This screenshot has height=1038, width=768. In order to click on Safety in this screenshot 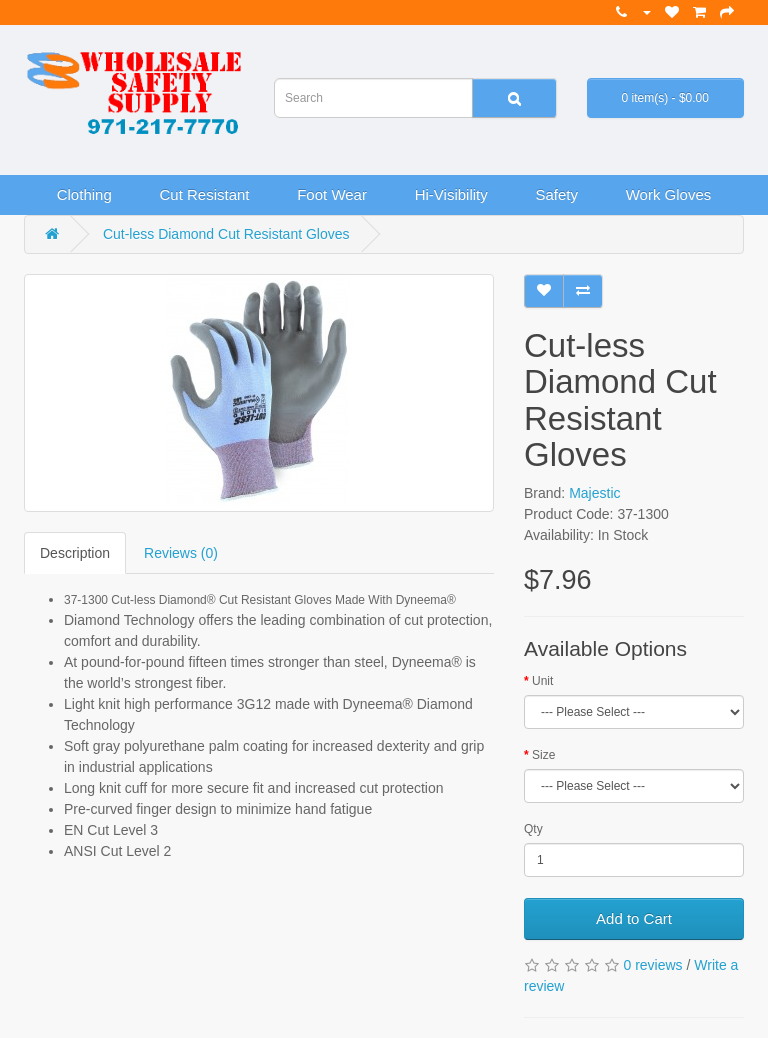, I will do `click(556, 194)`.